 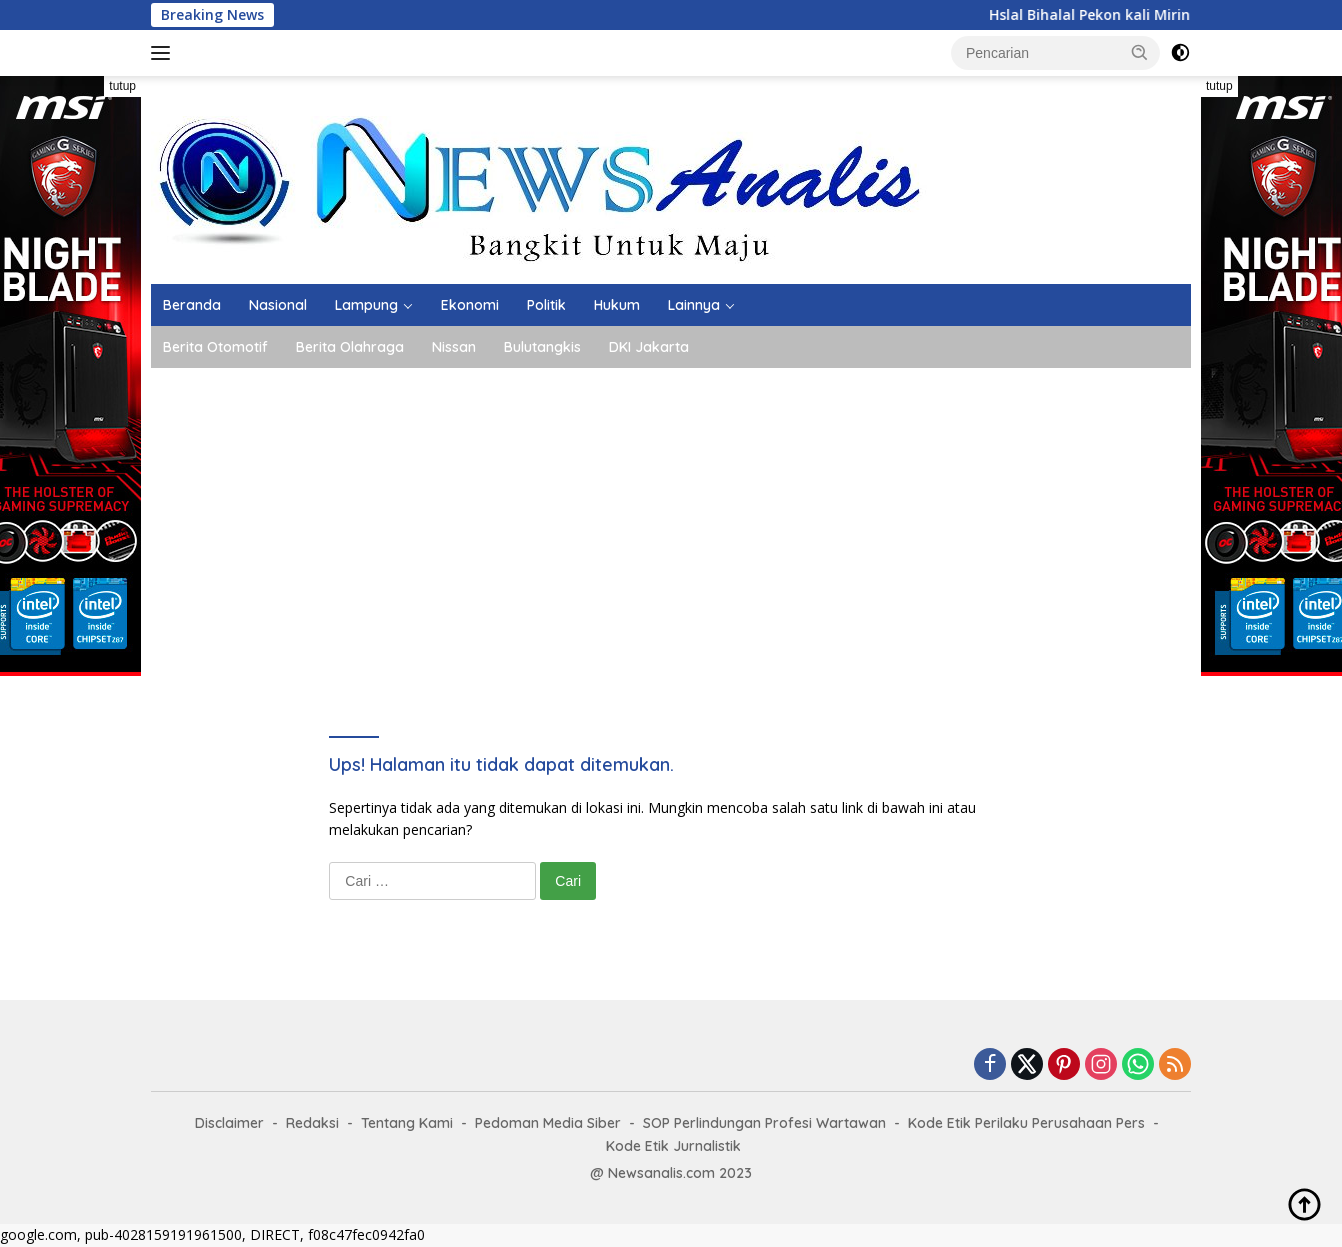 What do you see at coordinates (454, 347) in the screenshot?
I see `Nissan` at bounding box center [454, 347].